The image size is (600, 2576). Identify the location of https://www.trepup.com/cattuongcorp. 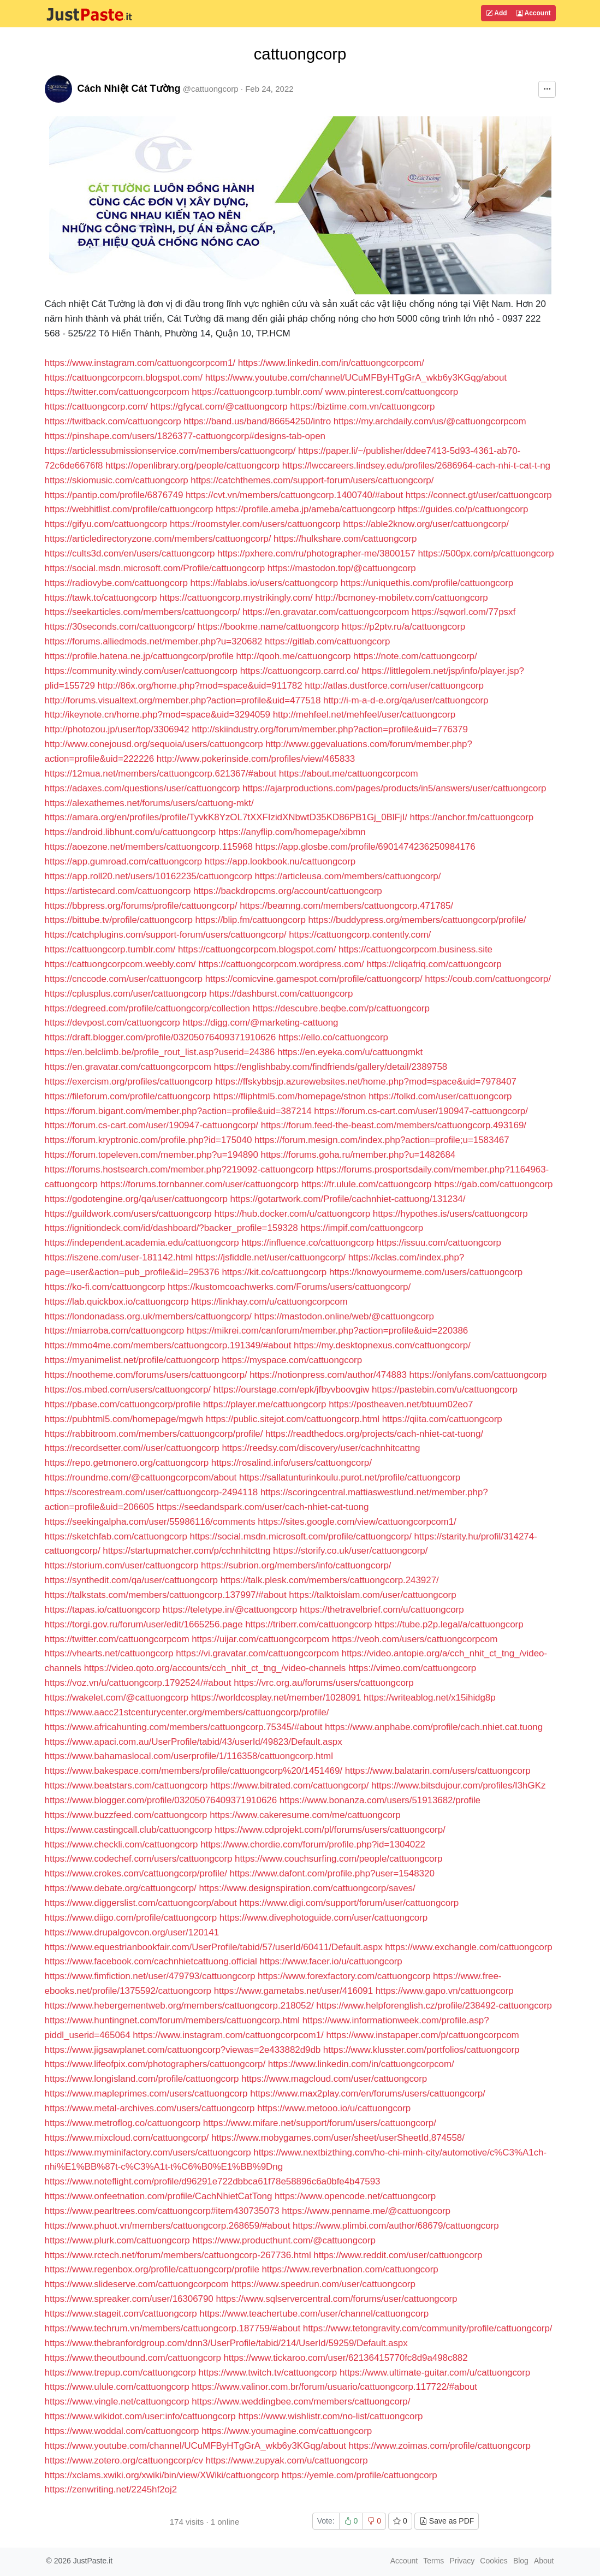
(120, 2372).